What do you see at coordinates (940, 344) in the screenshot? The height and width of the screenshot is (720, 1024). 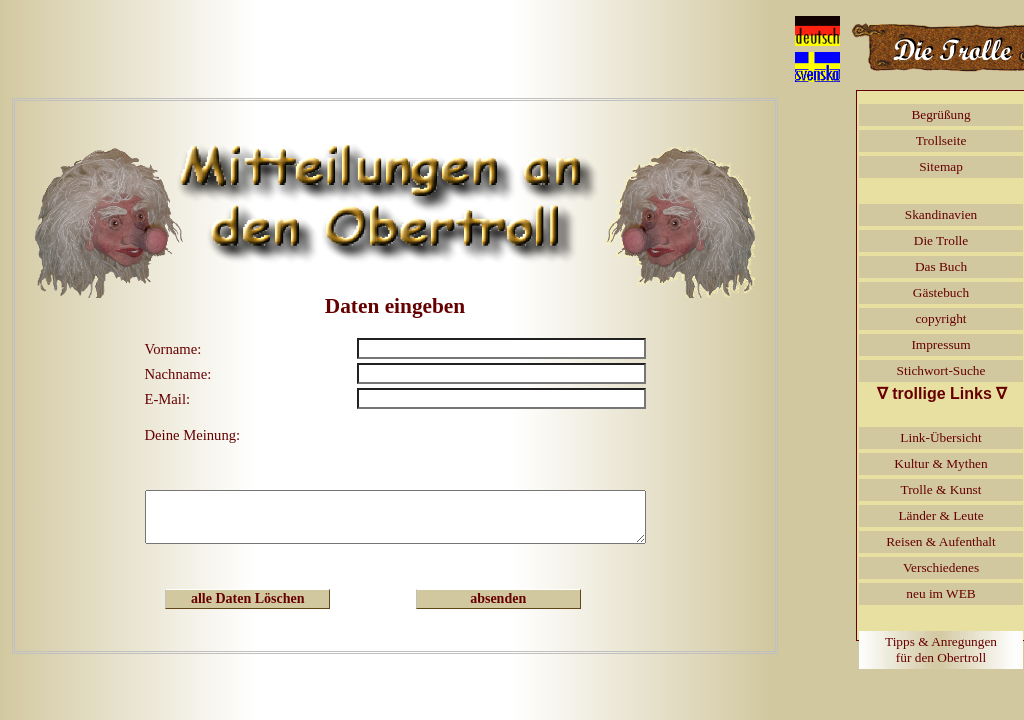 I see `Impressum` at bounding box center [940, 344].